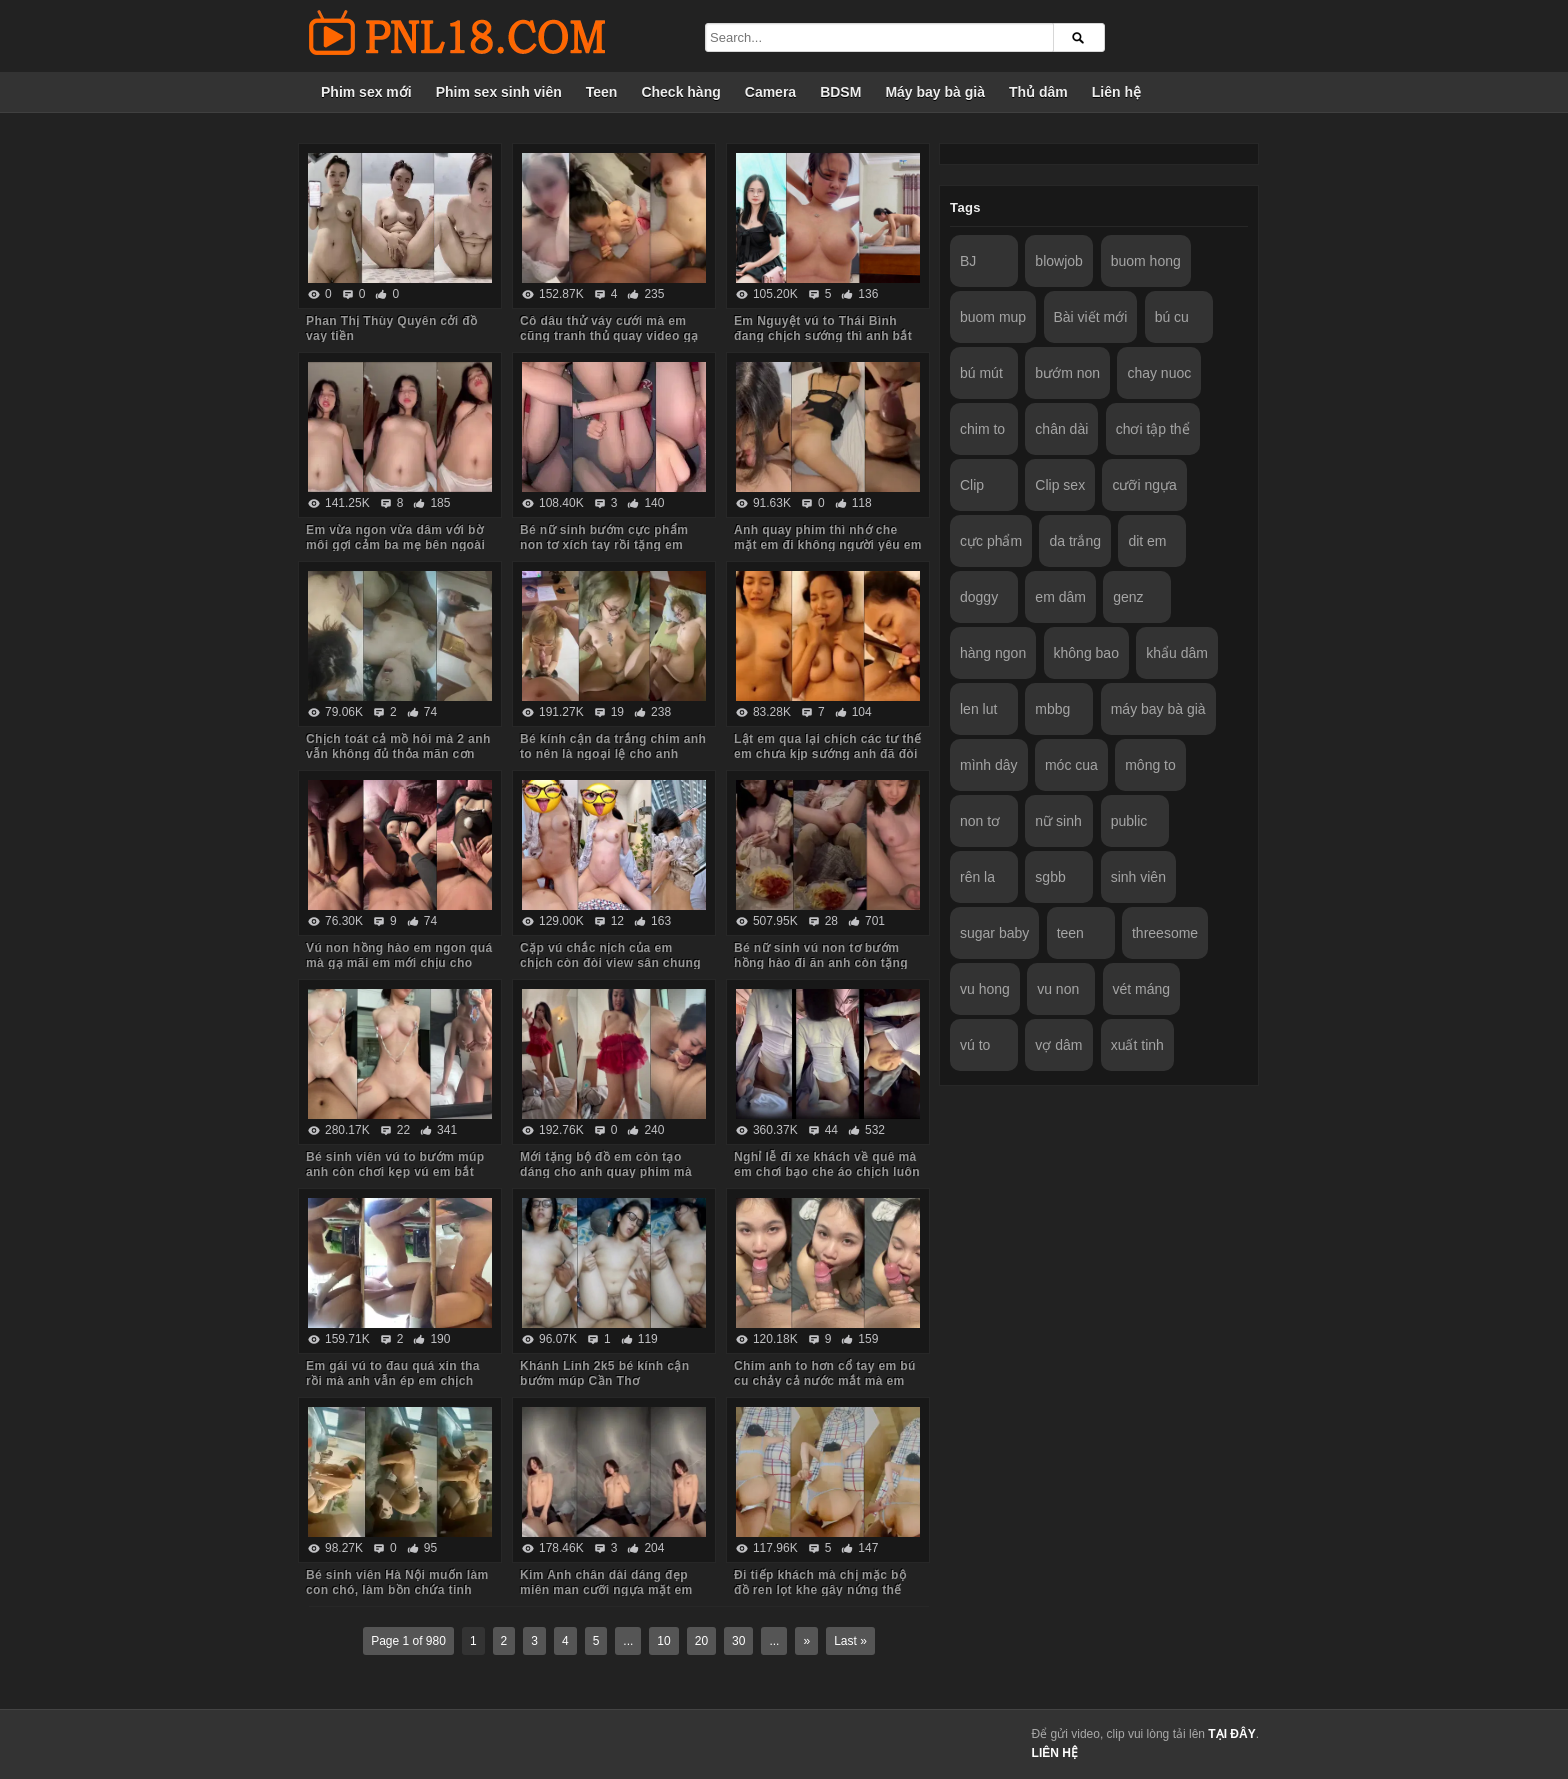 The image size is (1568, 1779). What do you see at coordinates (1058, 821) in the screenshot?
I see `nữ sinh` at bounding box center [1058, 821].